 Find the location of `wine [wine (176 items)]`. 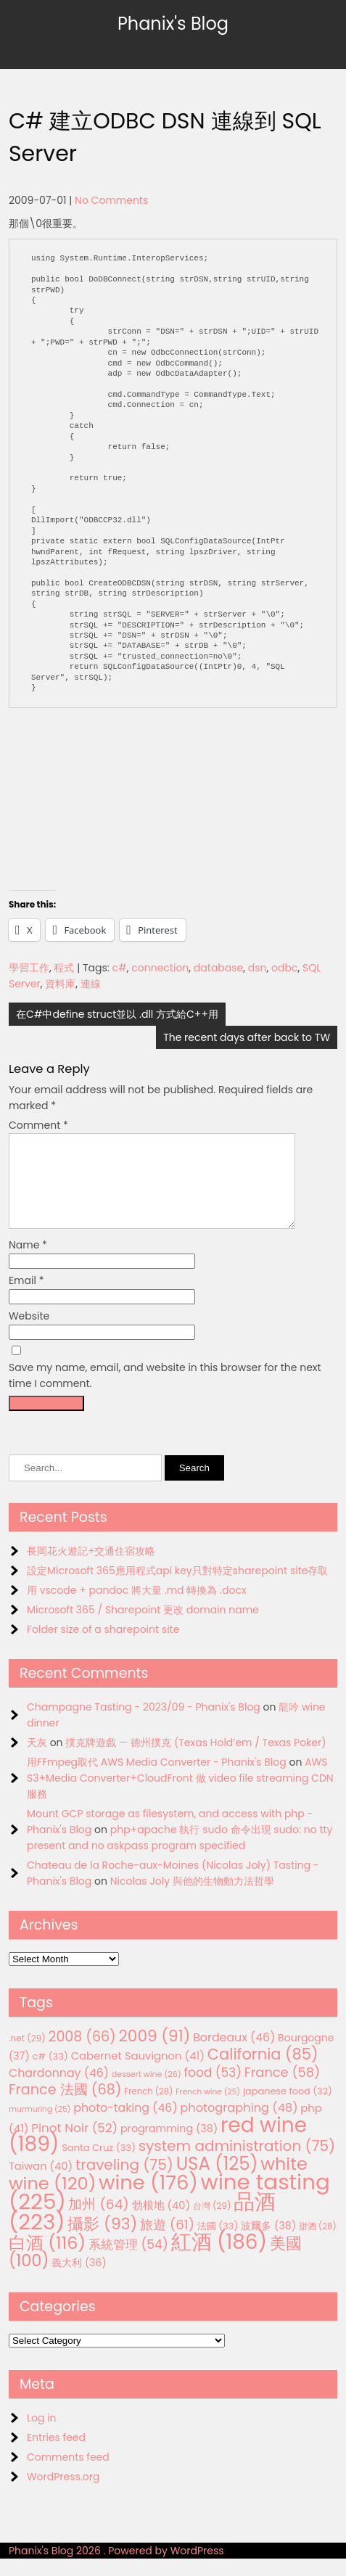

wine [wine (176 items)] is located at coordinates (148, 2200).